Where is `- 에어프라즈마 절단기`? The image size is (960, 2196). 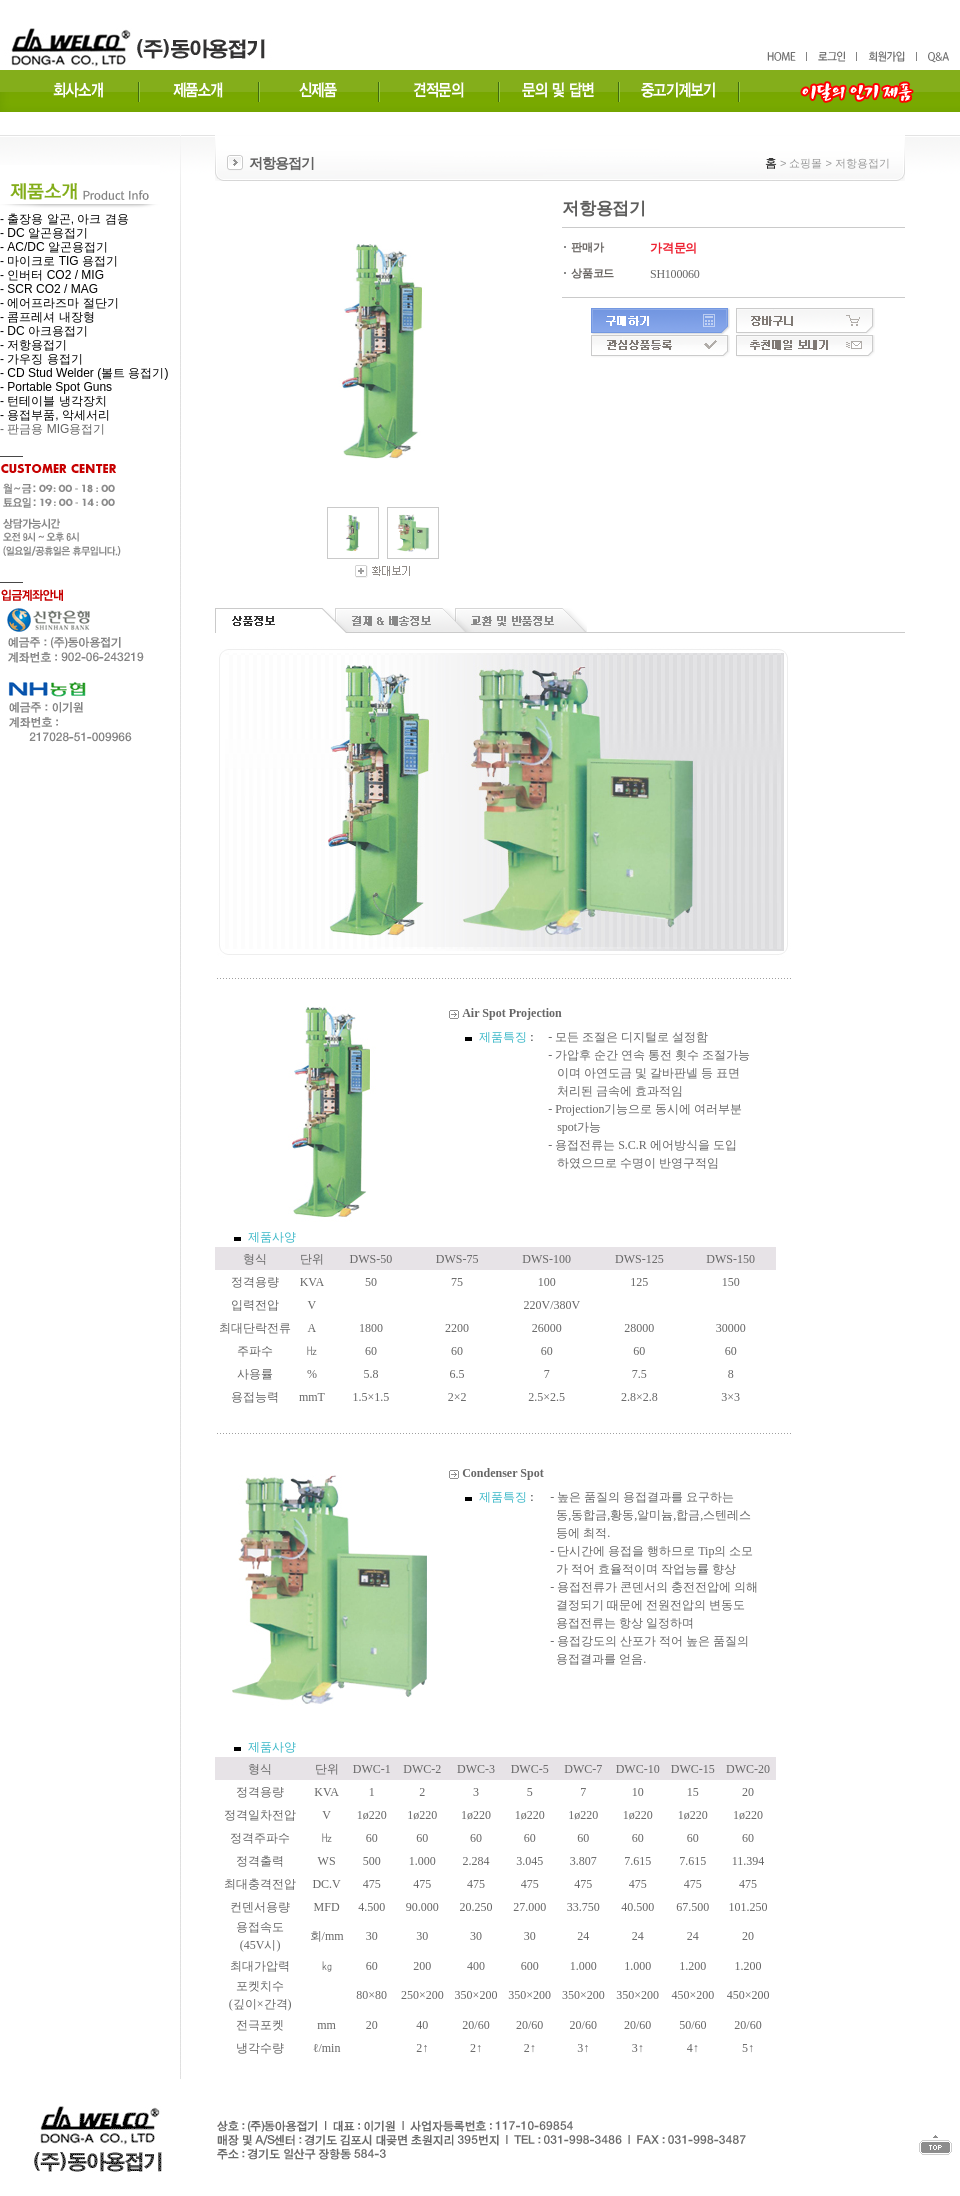
- 에어프라즈마 절단기 is located at coordinates (59, 303).